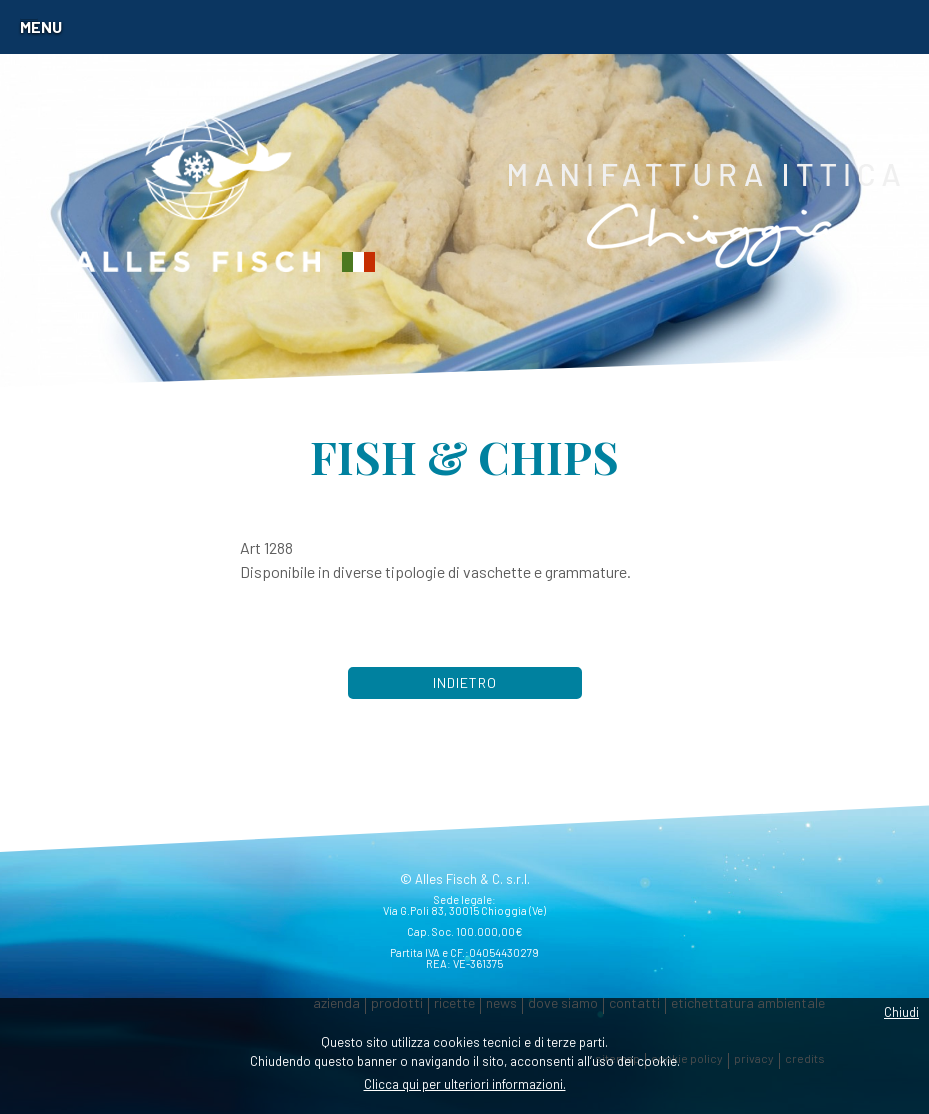  Describe the element at coordinates (465, 682) in the screenshot. I see `Indietro` at that location.